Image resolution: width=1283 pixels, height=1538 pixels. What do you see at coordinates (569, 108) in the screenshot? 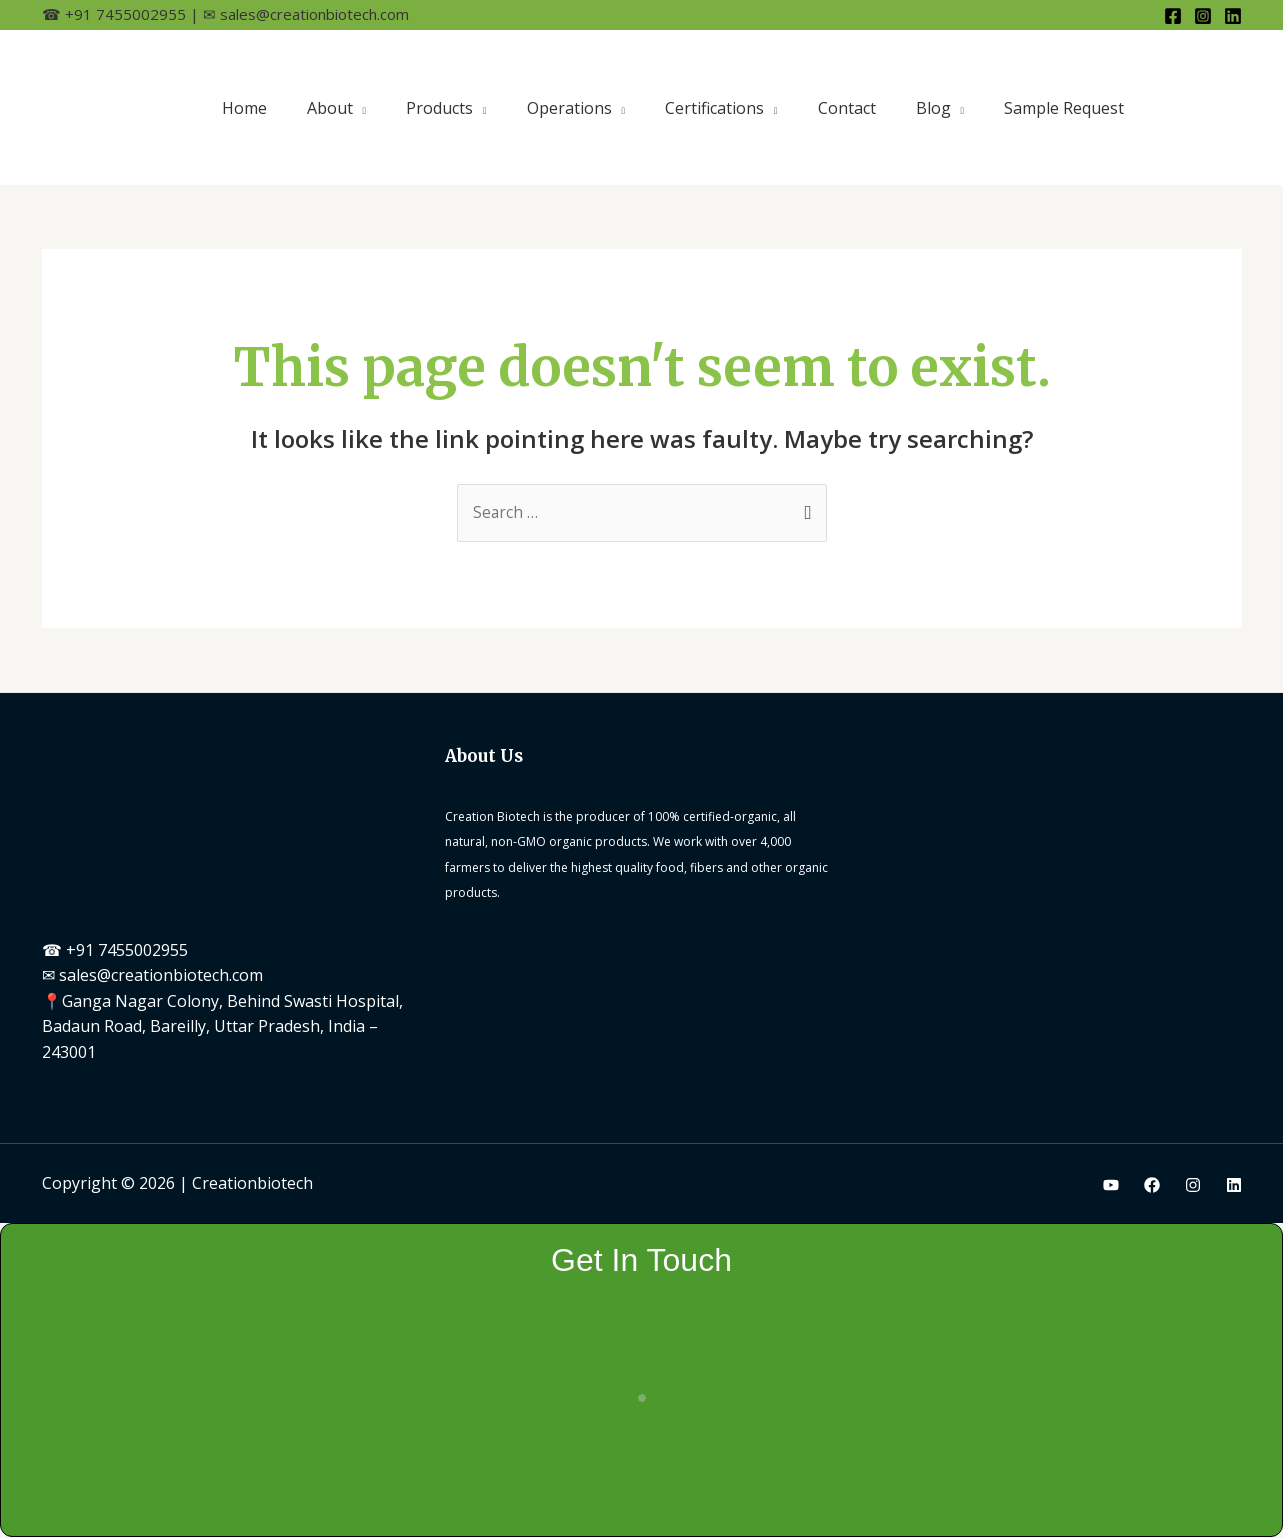
I see `Operations` at bounding box center [569, 108].